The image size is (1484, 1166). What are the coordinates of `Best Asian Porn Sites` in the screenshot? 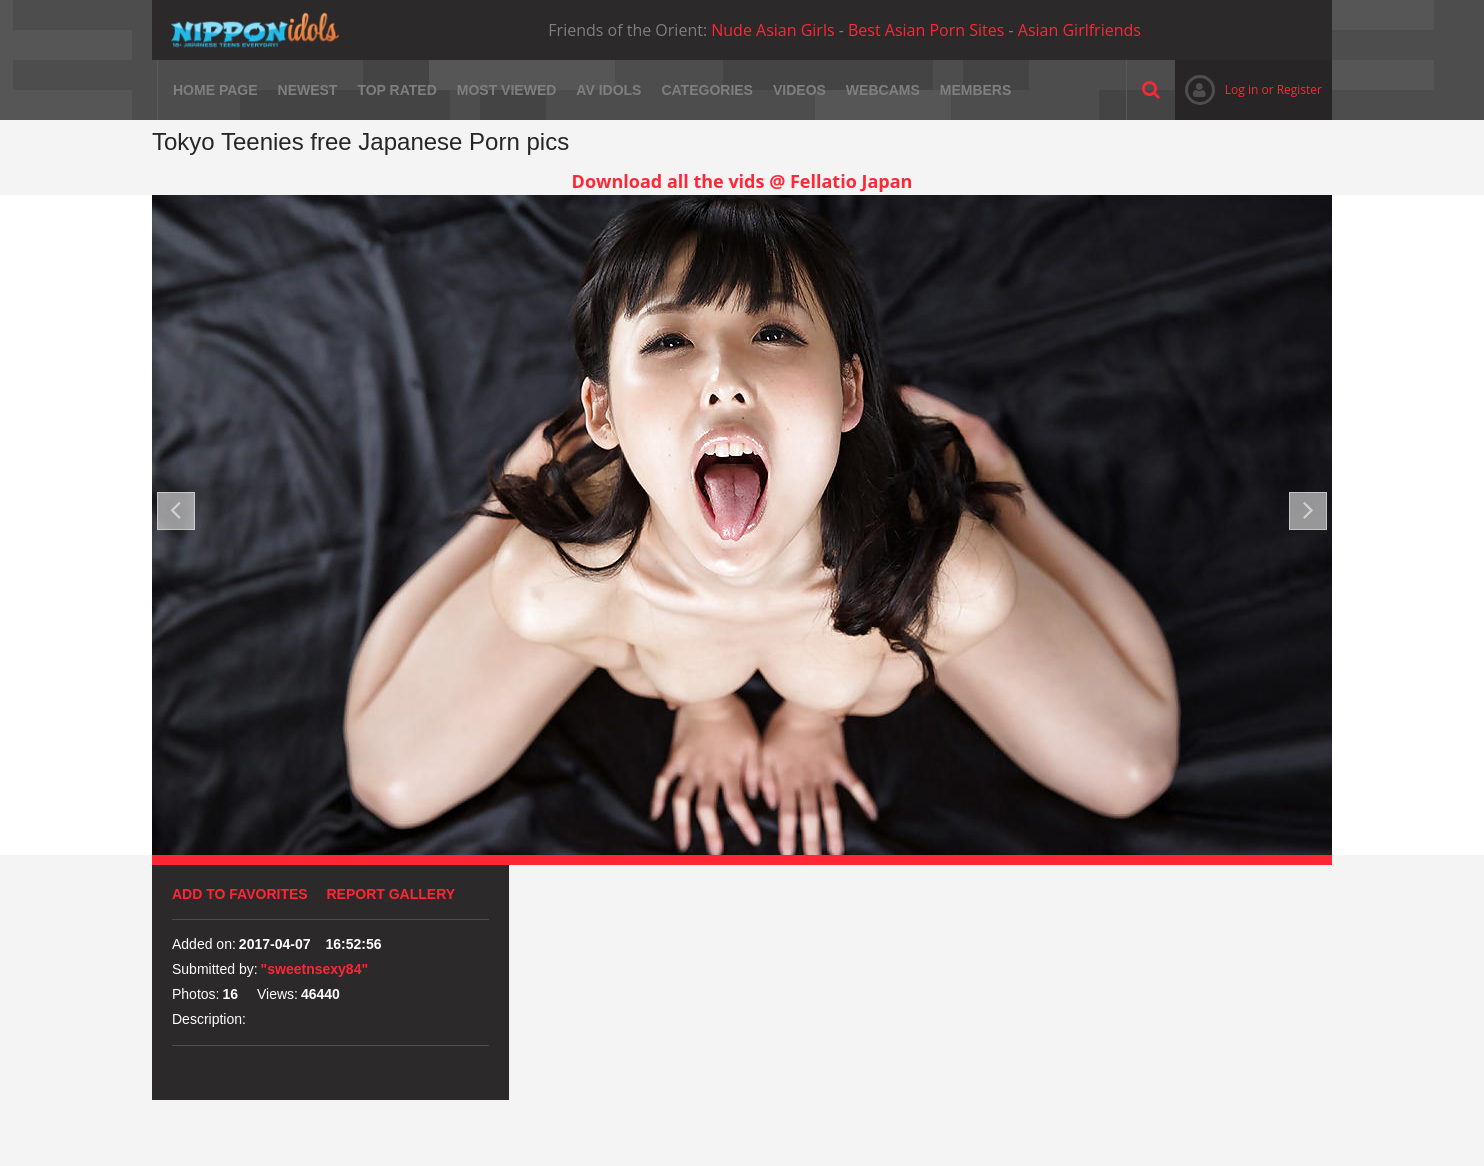 It's located at (926, 30).